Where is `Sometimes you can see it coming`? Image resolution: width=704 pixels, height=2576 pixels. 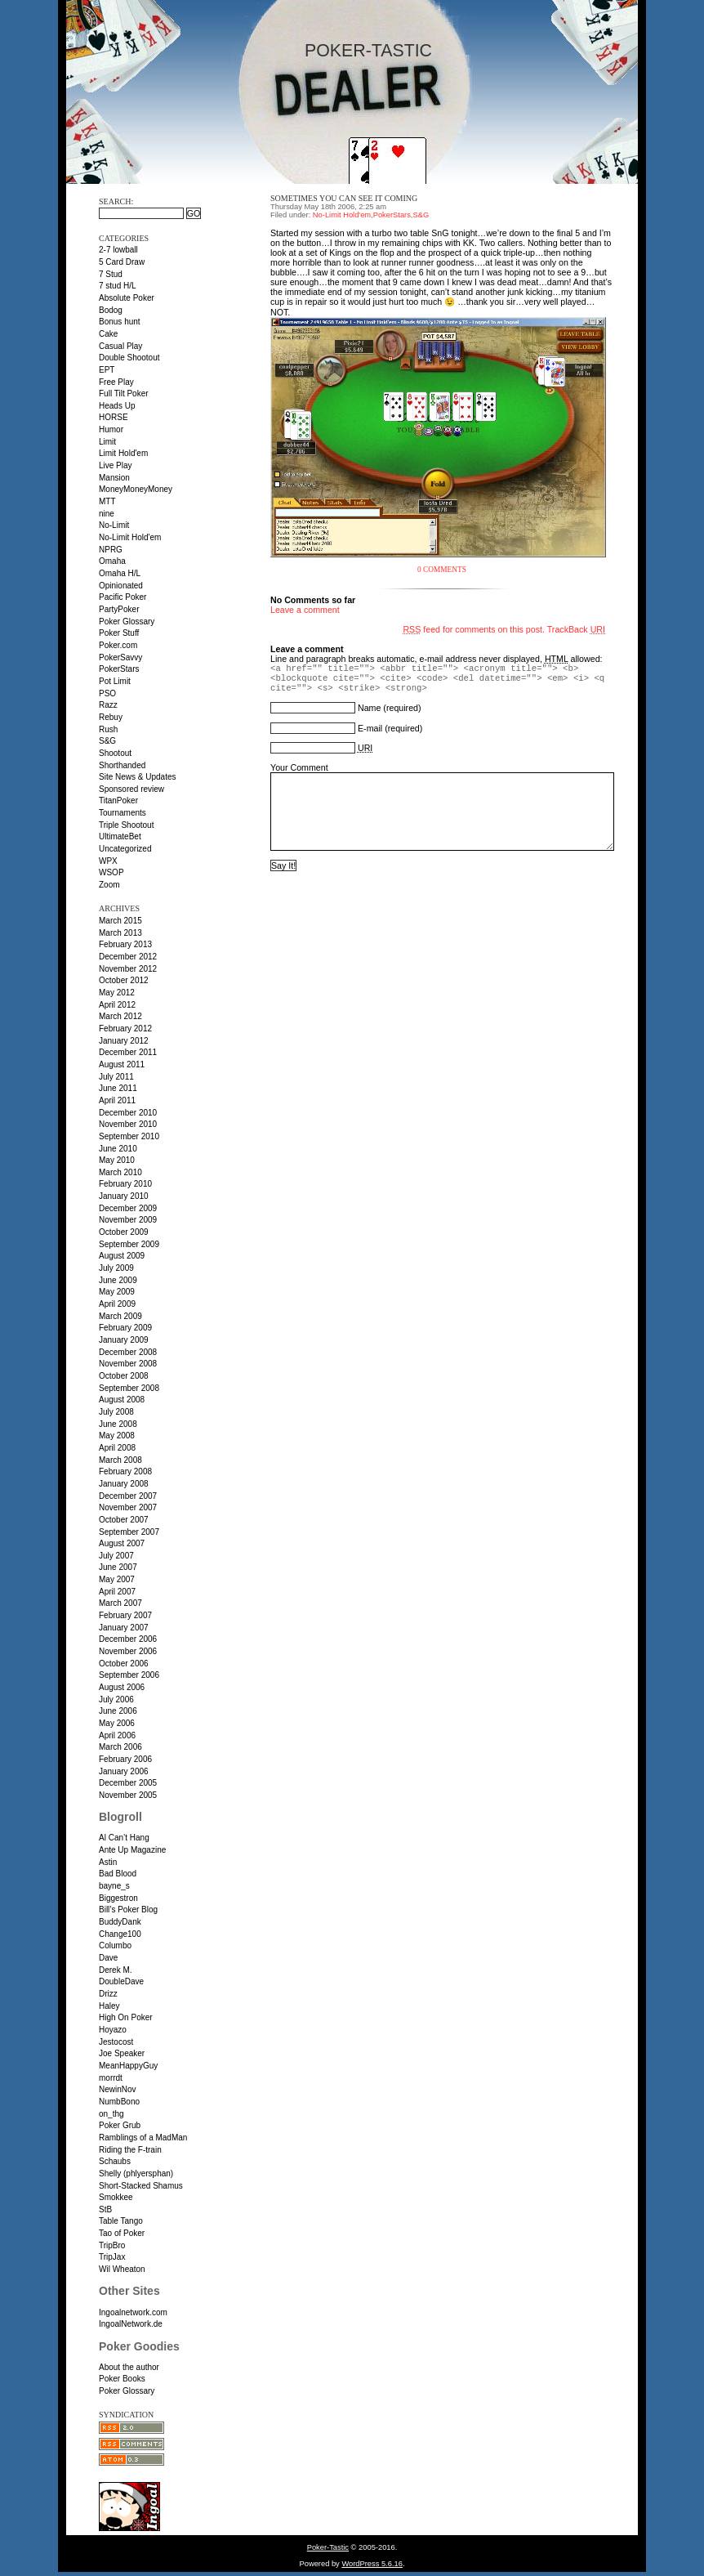
Sometimes you can see it coming is located at coordinates (343, 198).